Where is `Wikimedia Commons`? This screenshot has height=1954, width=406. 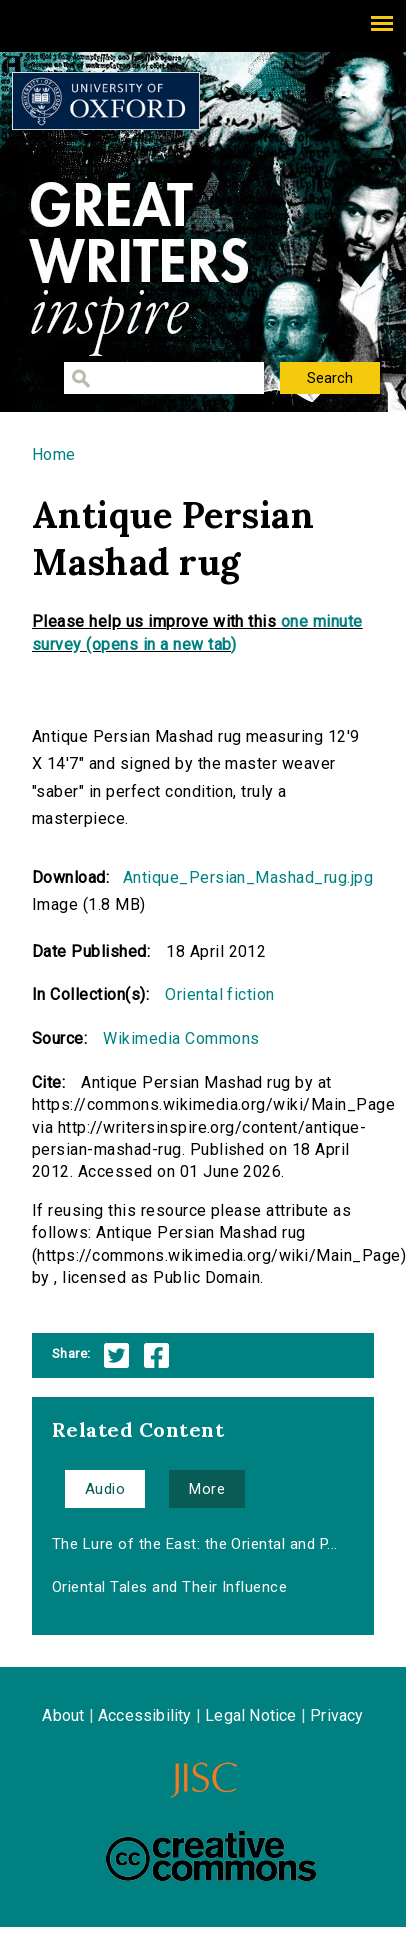
Wikimedia Commons is located at coordinates (181, 1038).